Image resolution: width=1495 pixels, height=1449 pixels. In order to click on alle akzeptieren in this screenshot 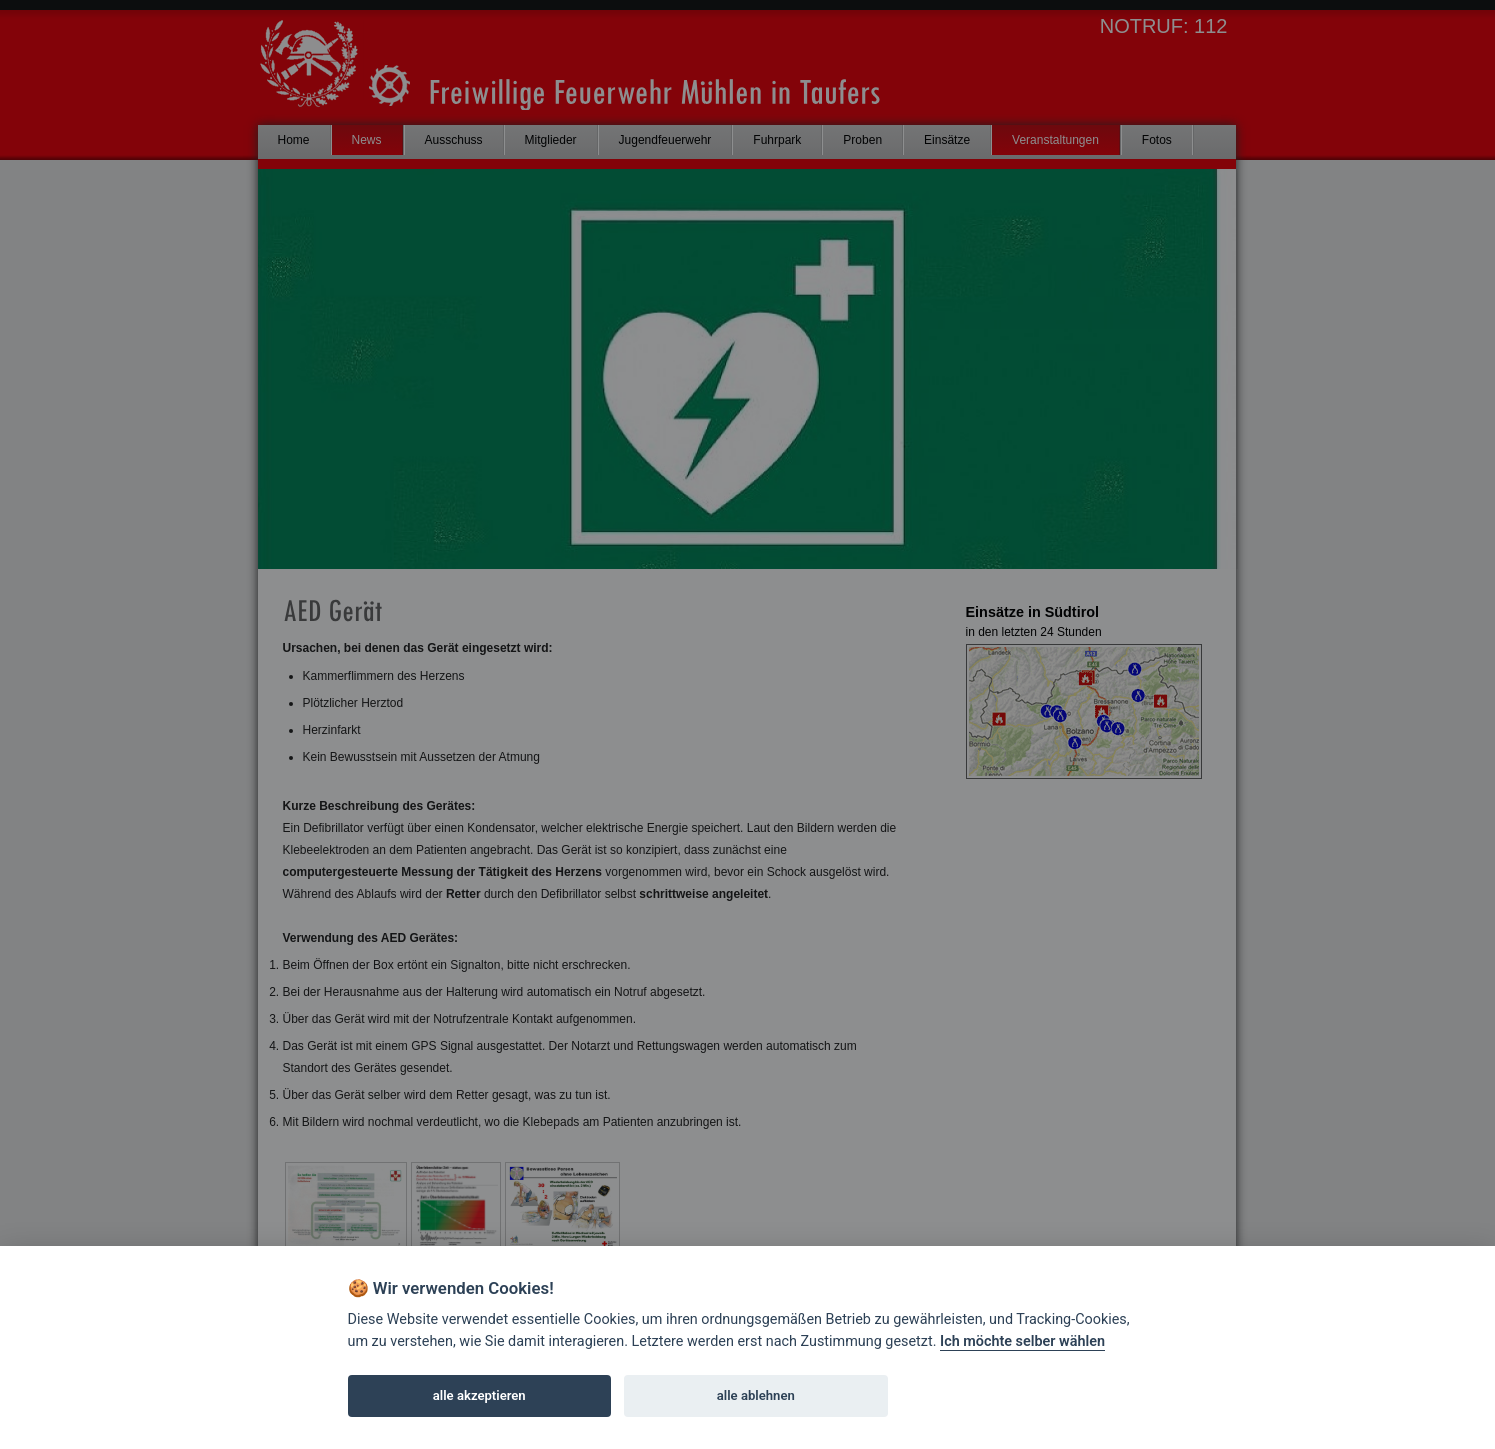, I will do `click(479, 1395)`.